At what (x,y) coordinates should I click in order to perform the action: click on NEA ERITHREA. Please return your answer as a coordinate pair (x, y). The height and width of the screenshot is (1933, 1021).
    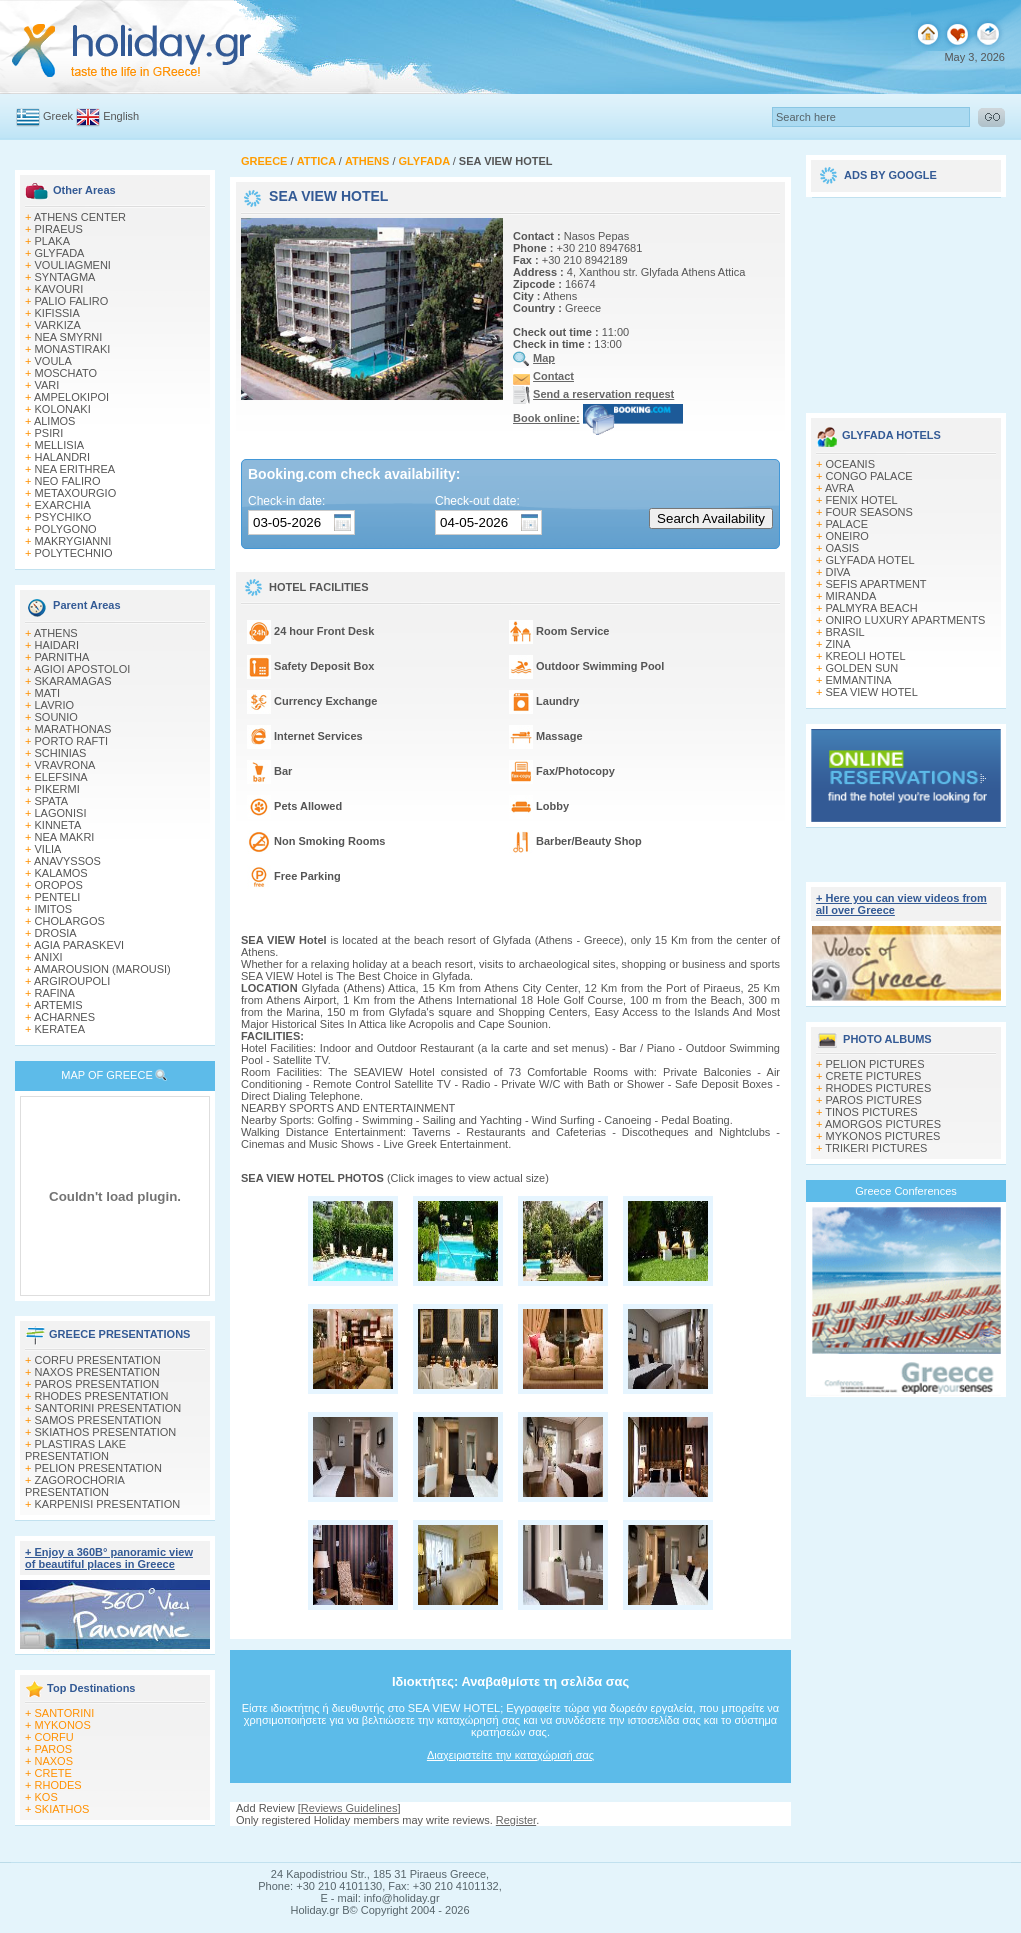
    Looking at the image, I should click on (75, 469).